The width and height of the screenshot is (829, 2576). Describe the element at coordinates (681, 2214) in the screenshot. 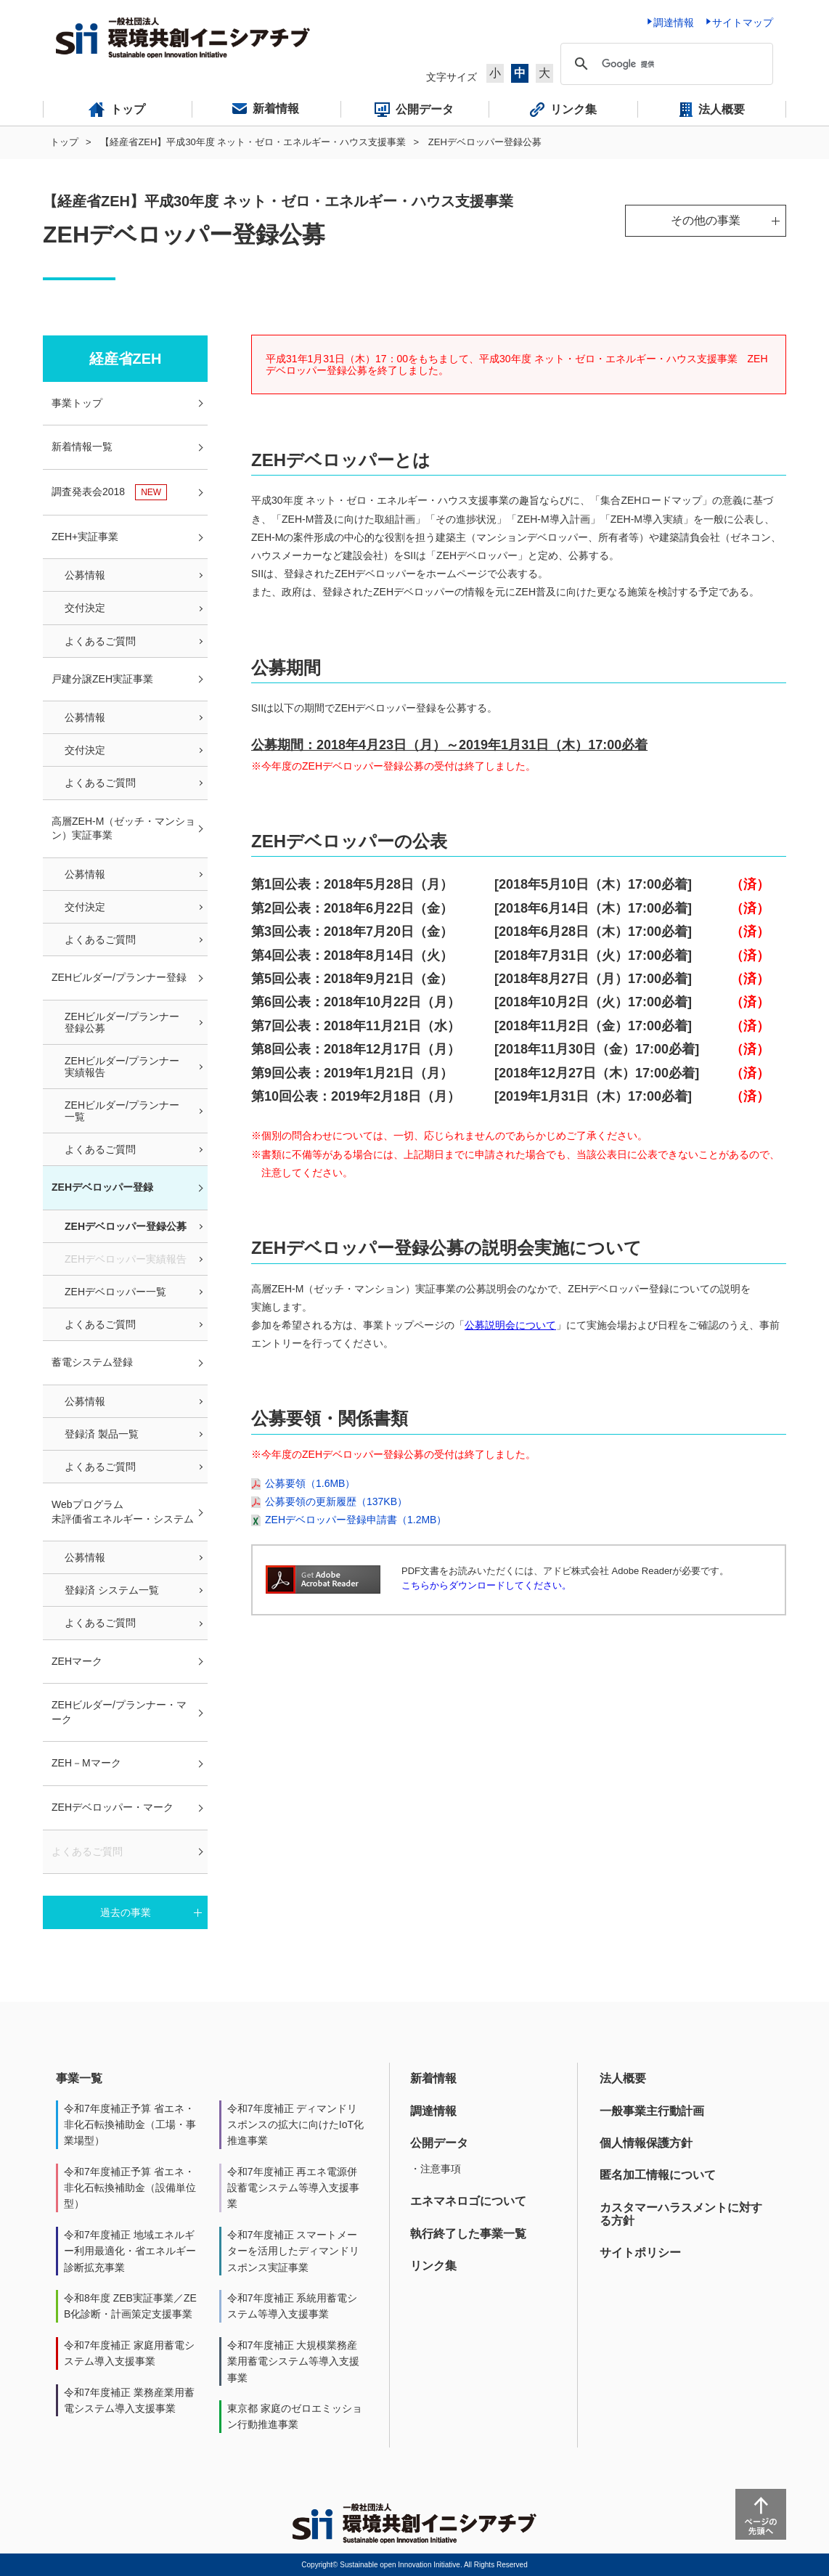

I see `カスタマーハラスメントに対する方針` at that location.